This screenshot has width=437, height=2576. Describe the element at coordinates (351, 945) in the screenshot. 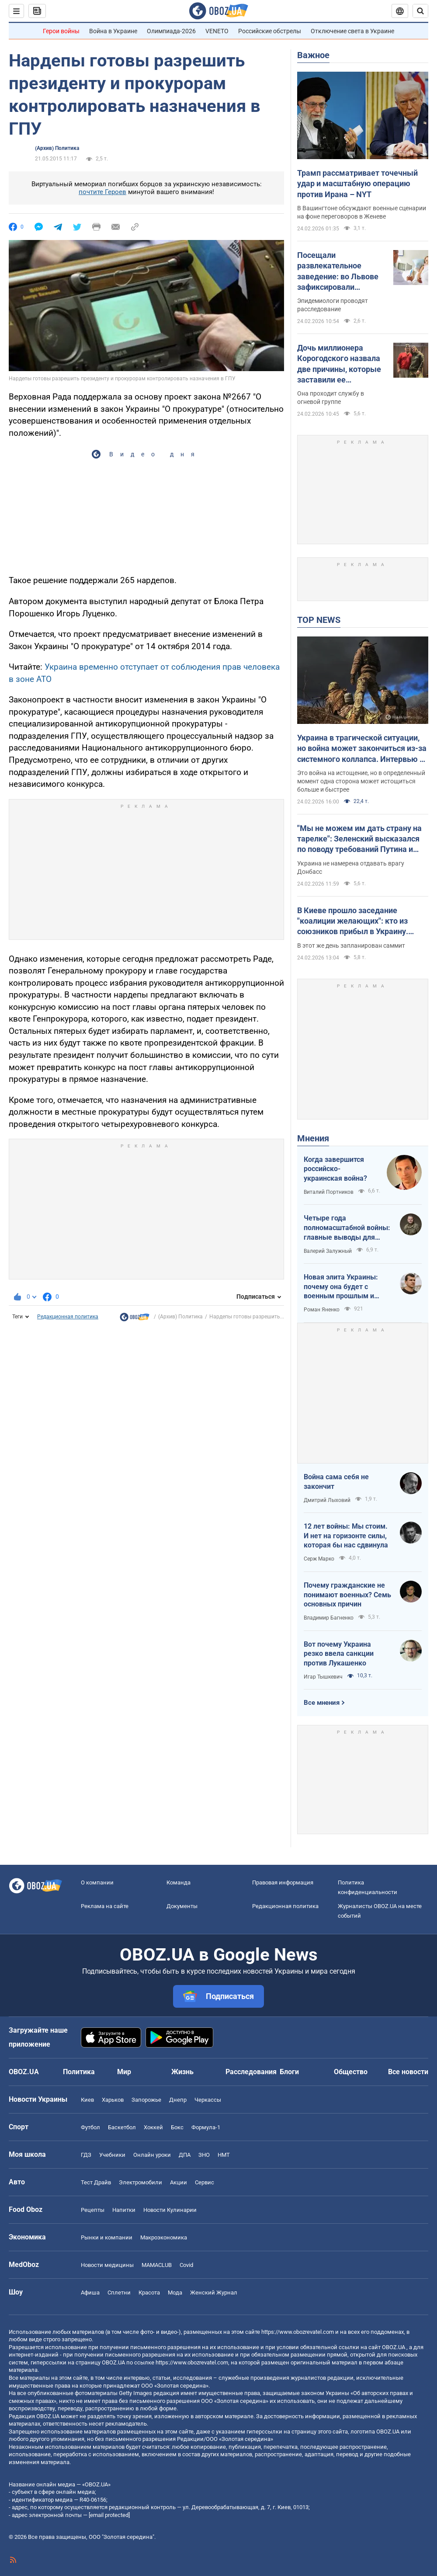

I see `В этот же день запланирован саммит` at that location.